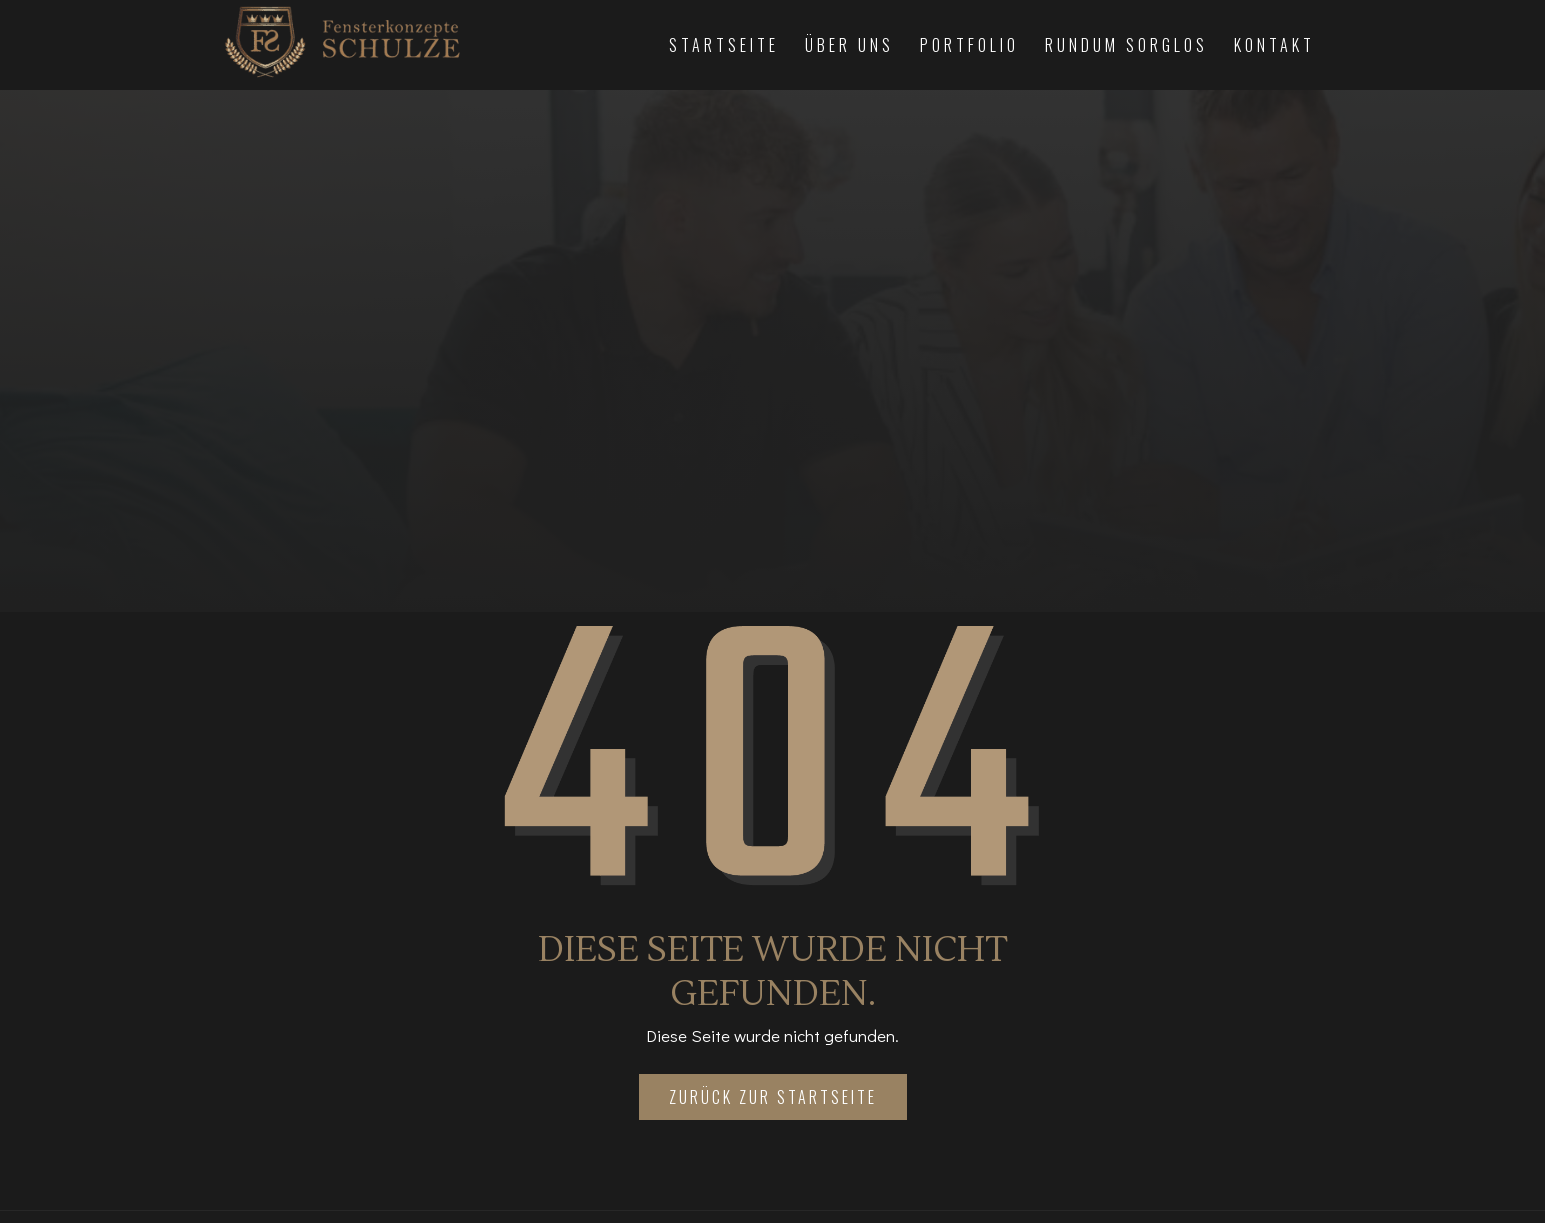  I want to click on Über Uns, so click(849, 45).